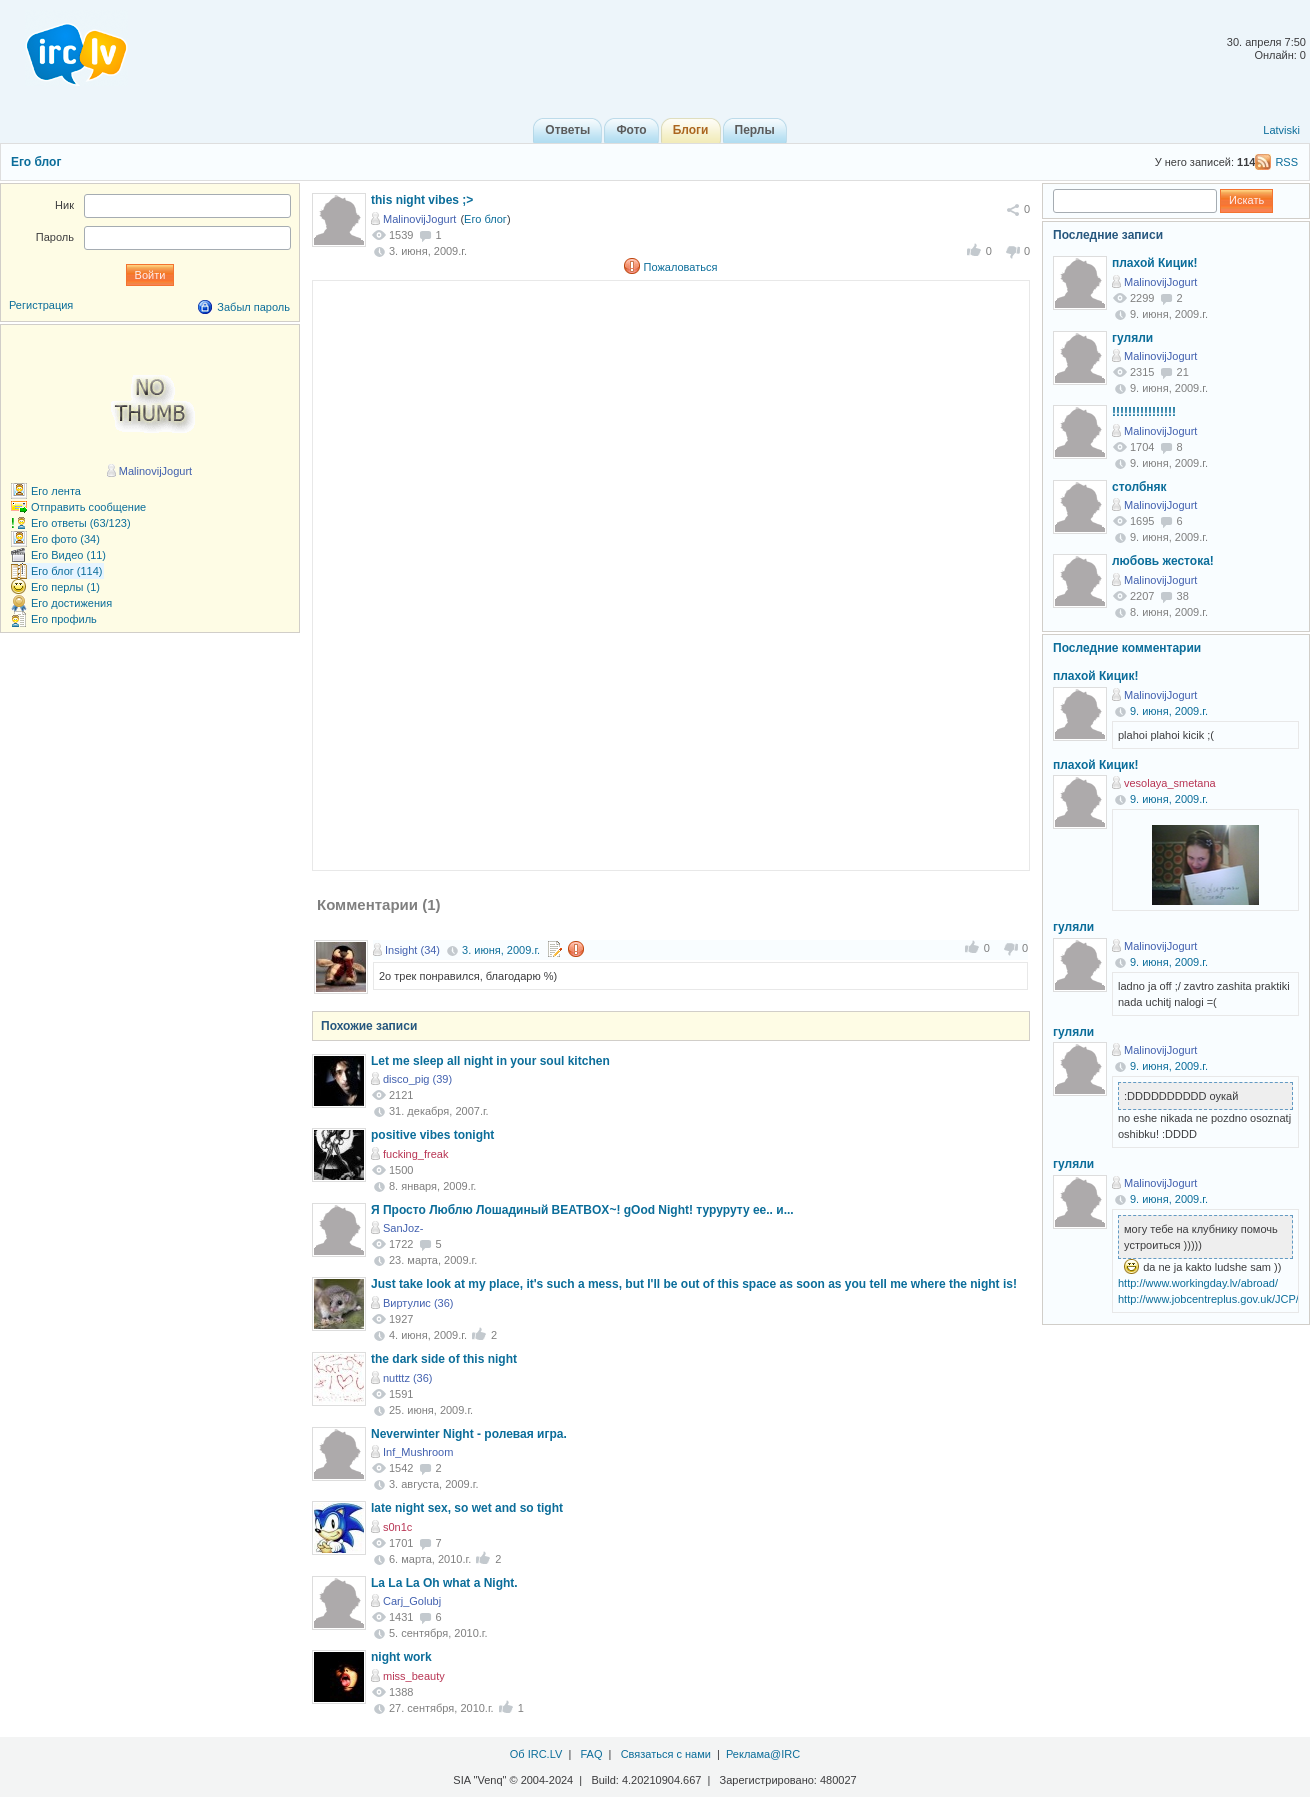 The width and height of the screenshot is (1310, 1797). Describe the element at coordinates (501, 950) in the screenshot. I see `3. июня, 2009.г.` at that location.